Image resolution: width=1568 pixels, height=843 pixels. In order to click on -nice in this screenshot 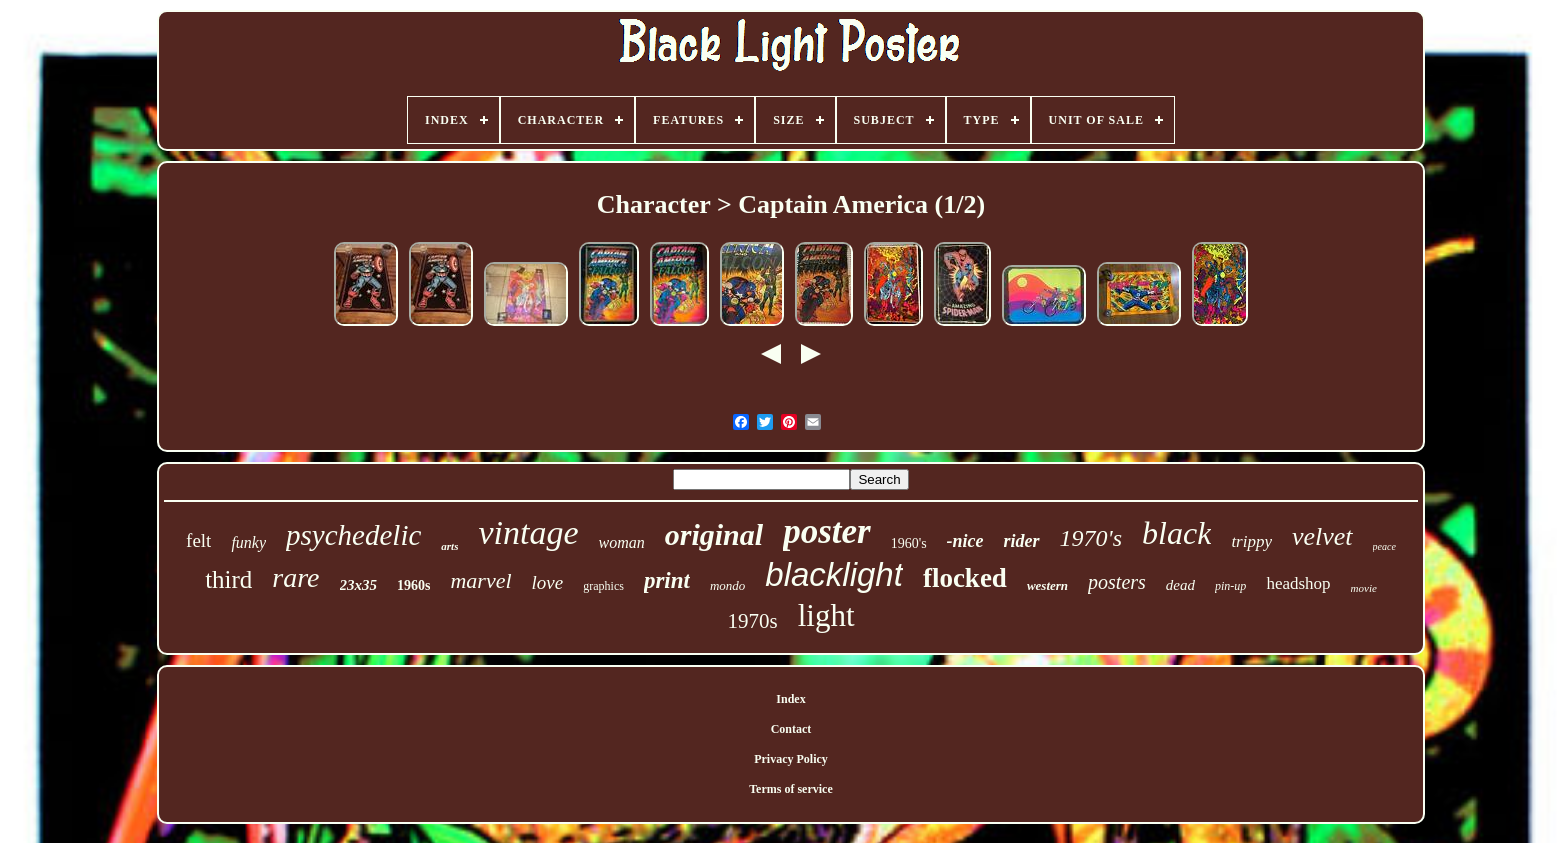, I will do `click(965, 541)`.